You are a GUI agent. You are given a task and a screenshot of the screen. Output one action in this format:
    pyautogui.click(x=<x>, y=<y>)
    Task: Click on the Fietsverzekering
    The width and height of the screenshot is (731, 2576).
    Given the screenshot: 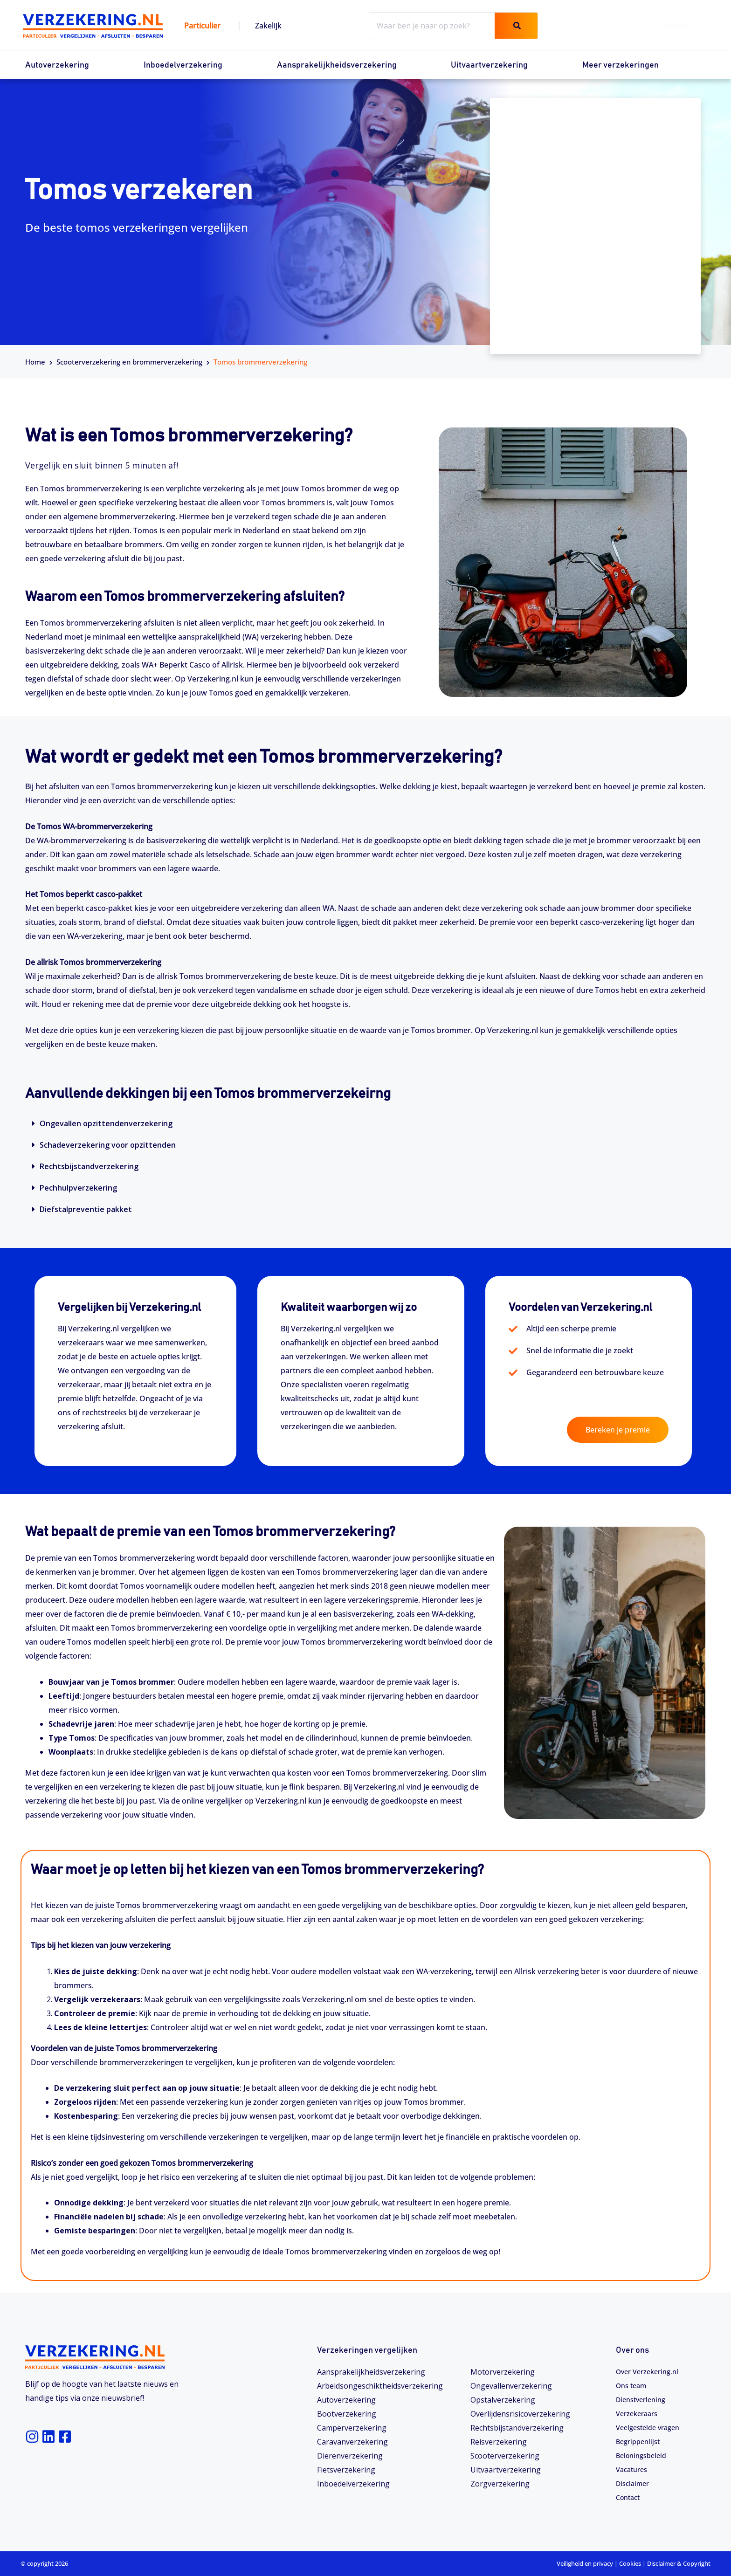 What is the action you would take?
    pyautogui.click(x=346, y=2470)
    